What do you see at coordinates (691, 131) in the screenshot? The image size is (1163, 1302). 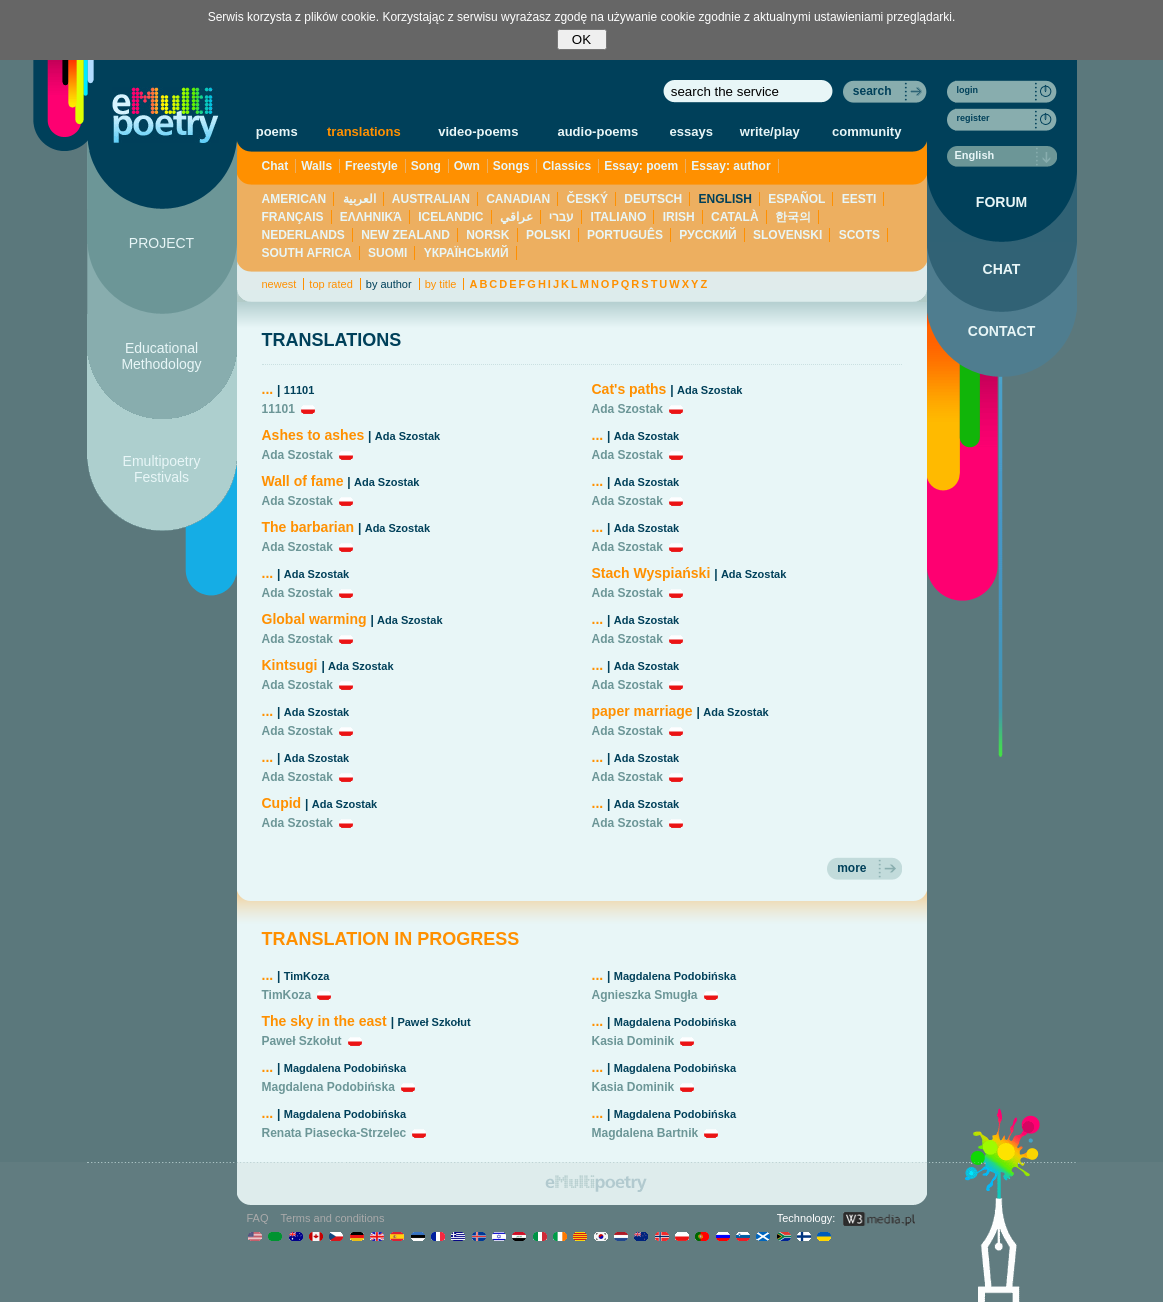 I see `essays` at bounding box center [691, 131].